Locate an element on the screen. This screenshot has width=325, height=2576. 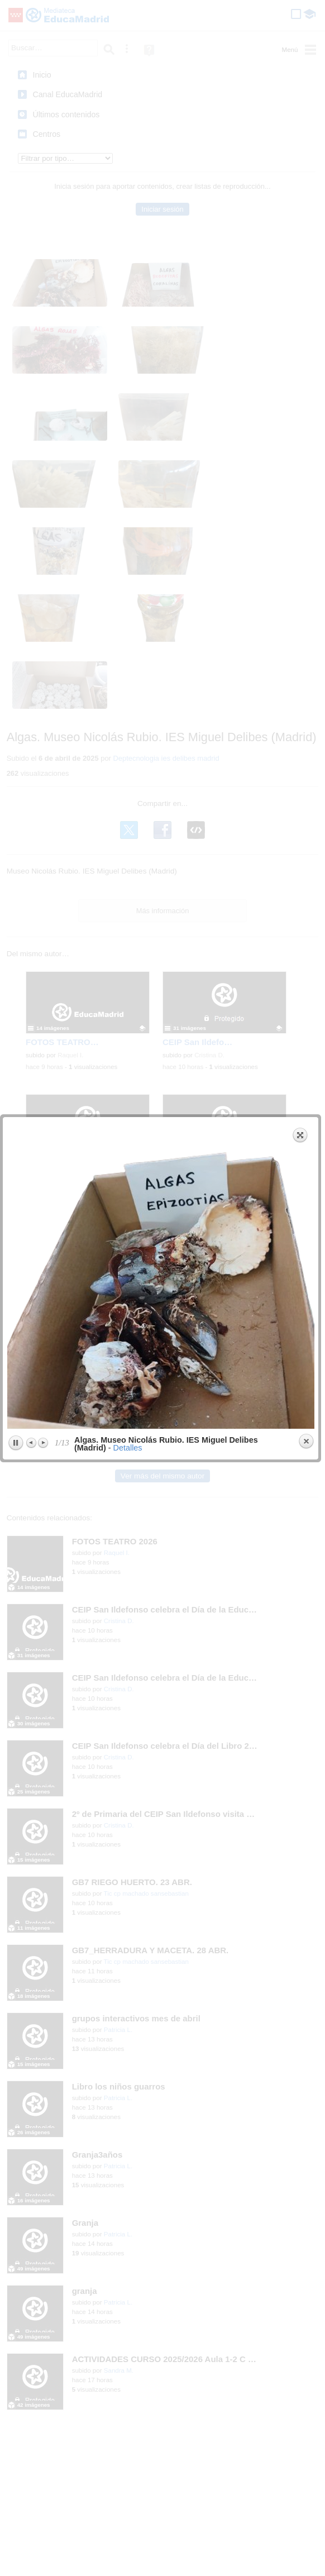
Expand is located at coordinates (296, 48).